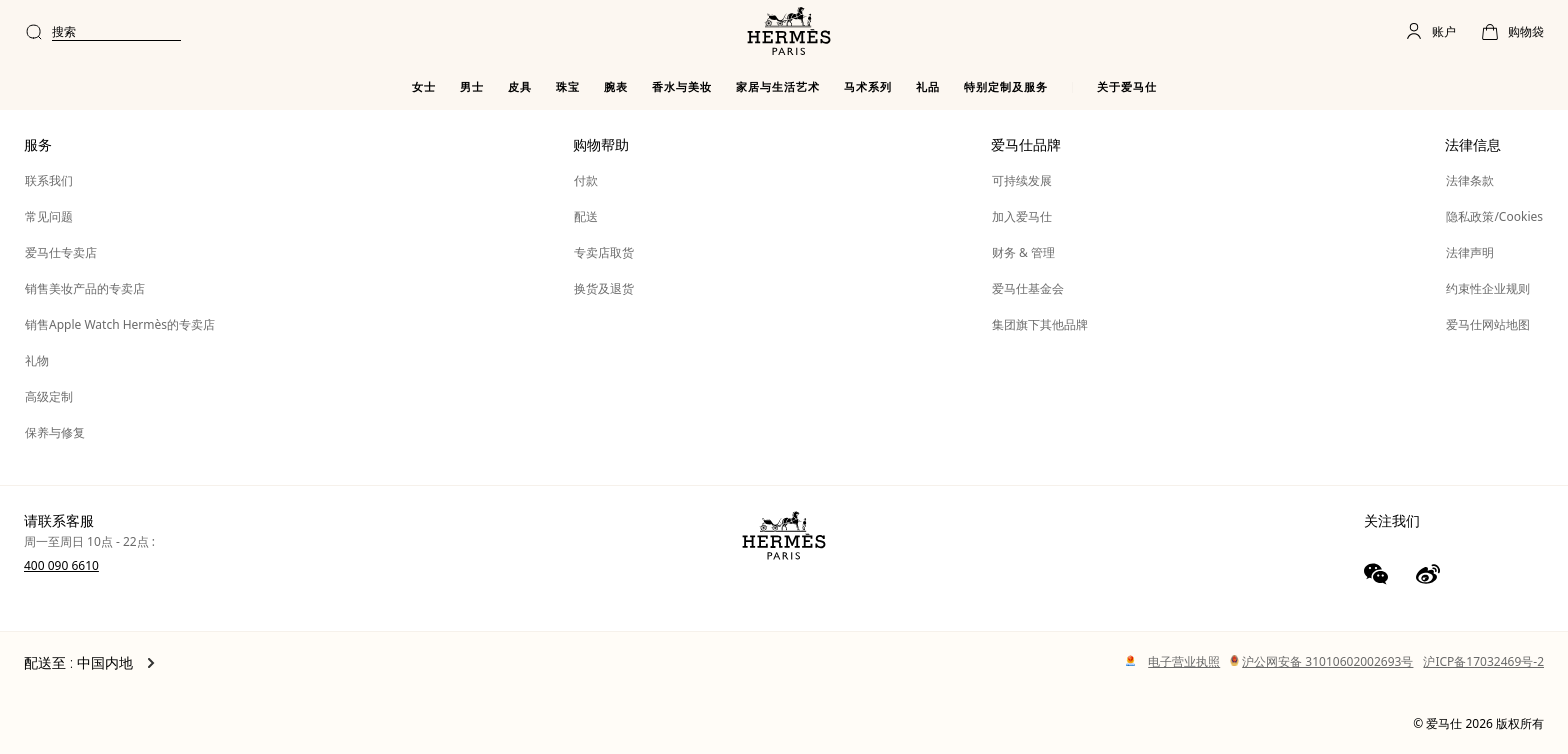 This screenshot has width=1568, height=754. Describe the element at coordinates (49, 216) in the screenshot. I see `常见问题` at that location.